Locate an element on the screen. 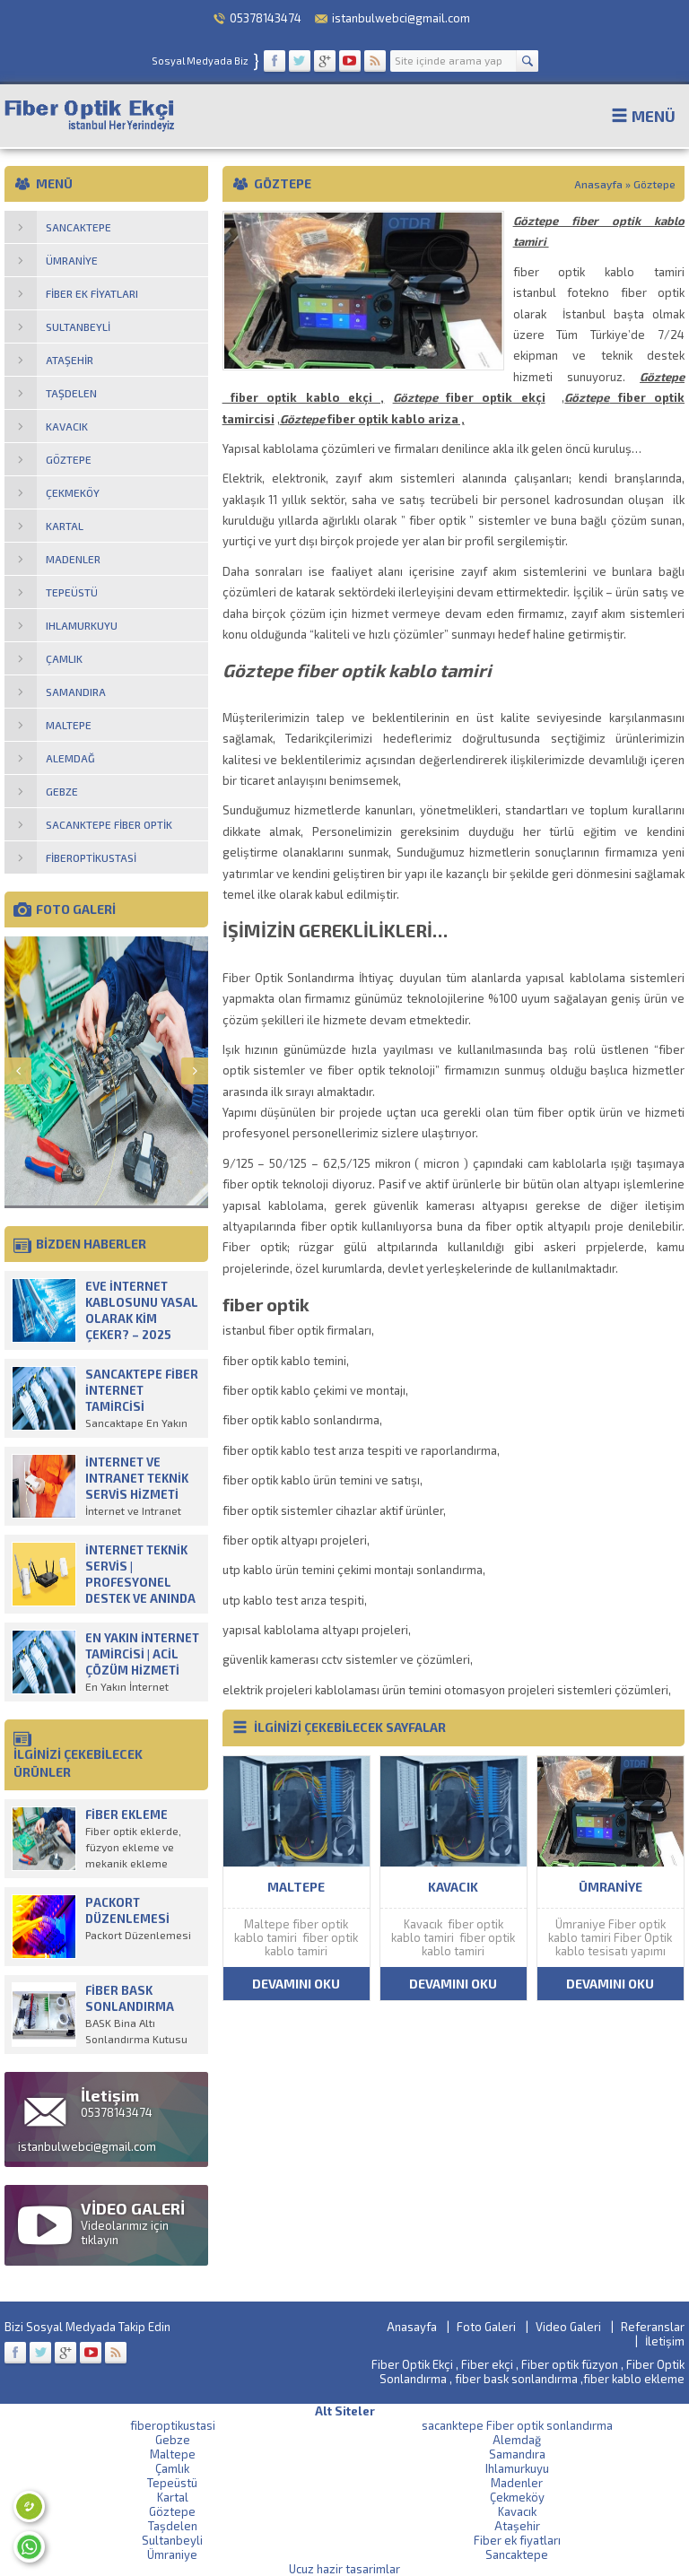 Image resolution: width=689 pixels, height=2576 pixels. Çekmeköy is located at coordinates (517, 2497).